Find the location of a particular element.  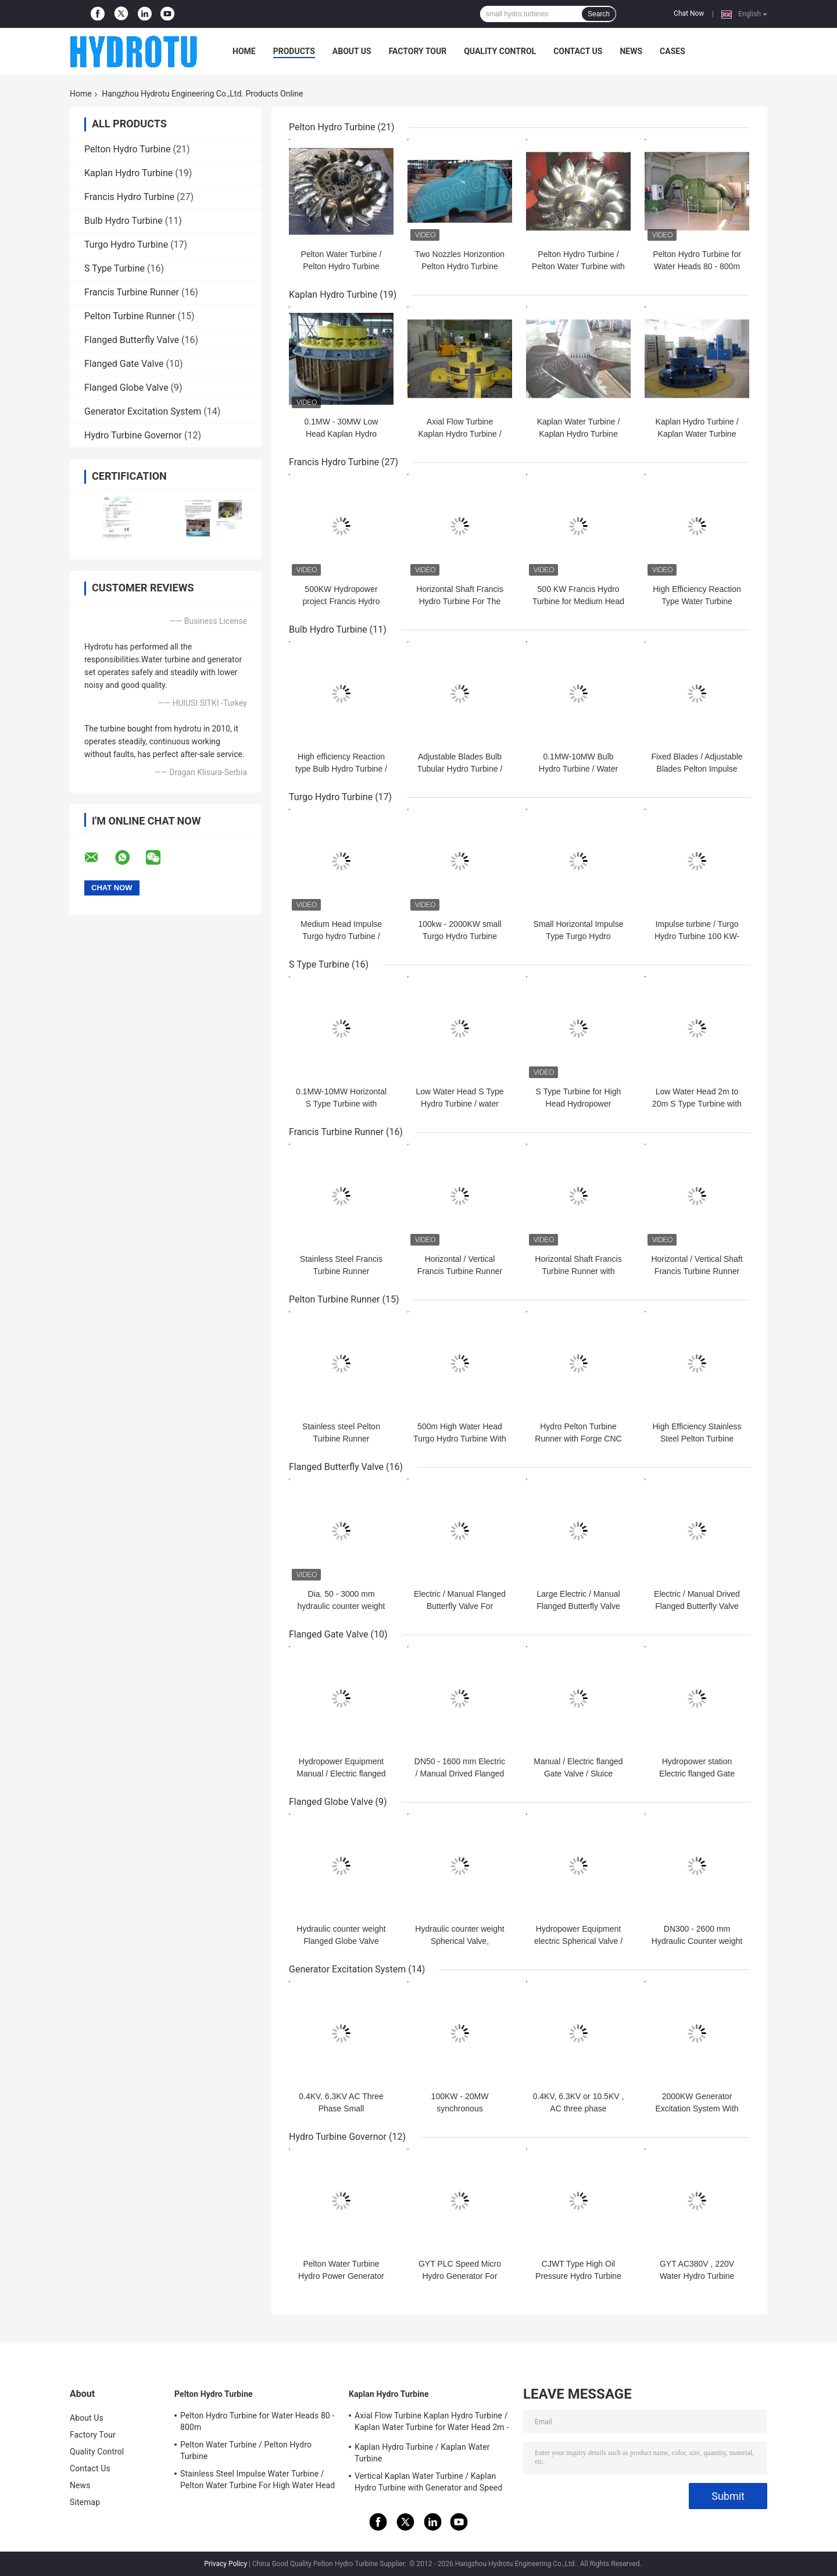

Bulb Hydro Turbine is located at coordinates (123, 220).